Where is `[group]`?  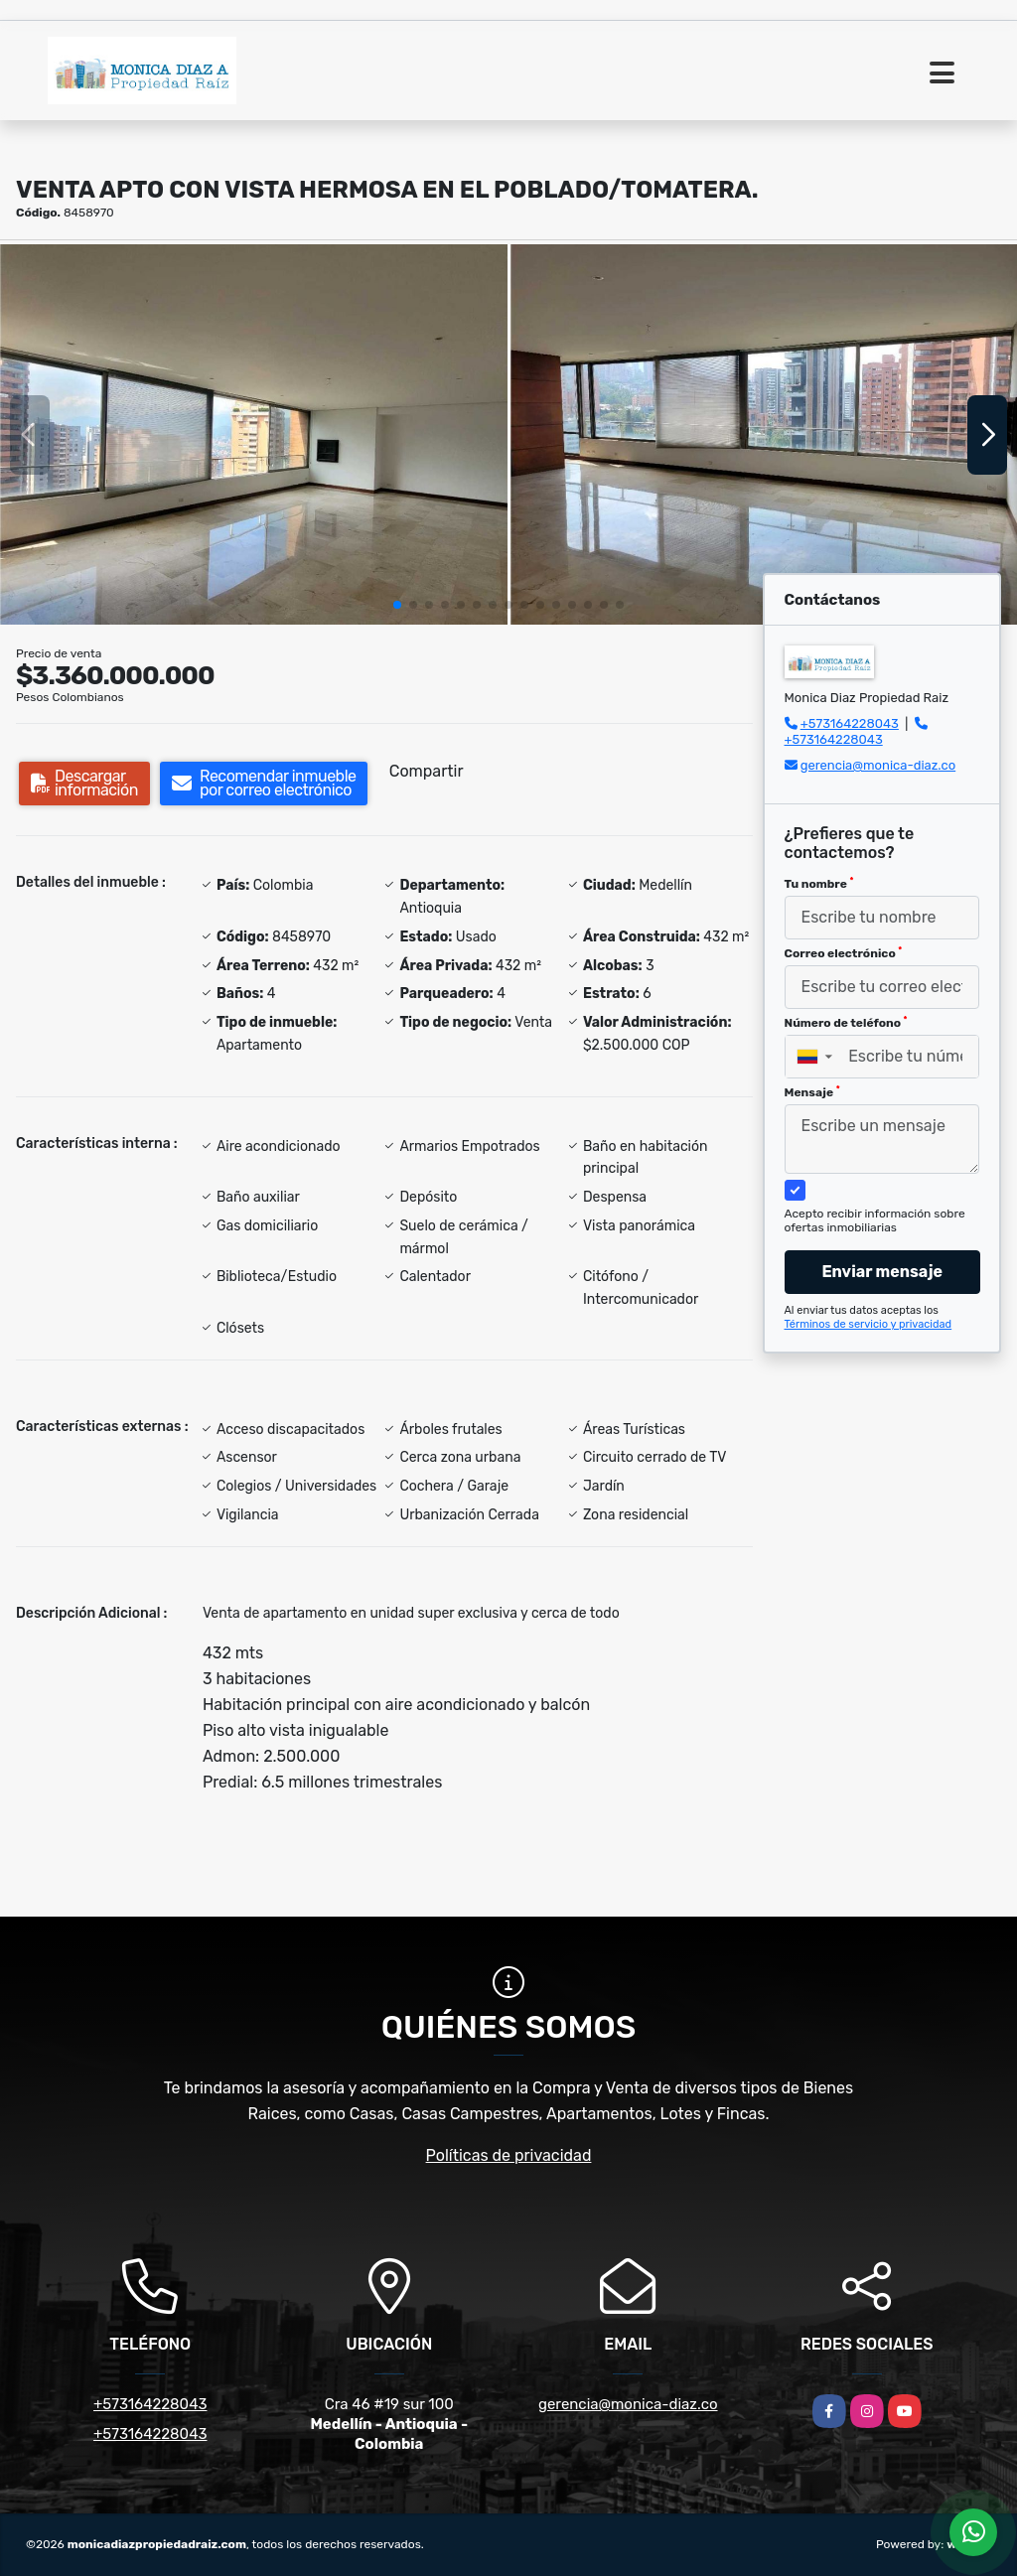
[group] is located at coordinates (254, 434).